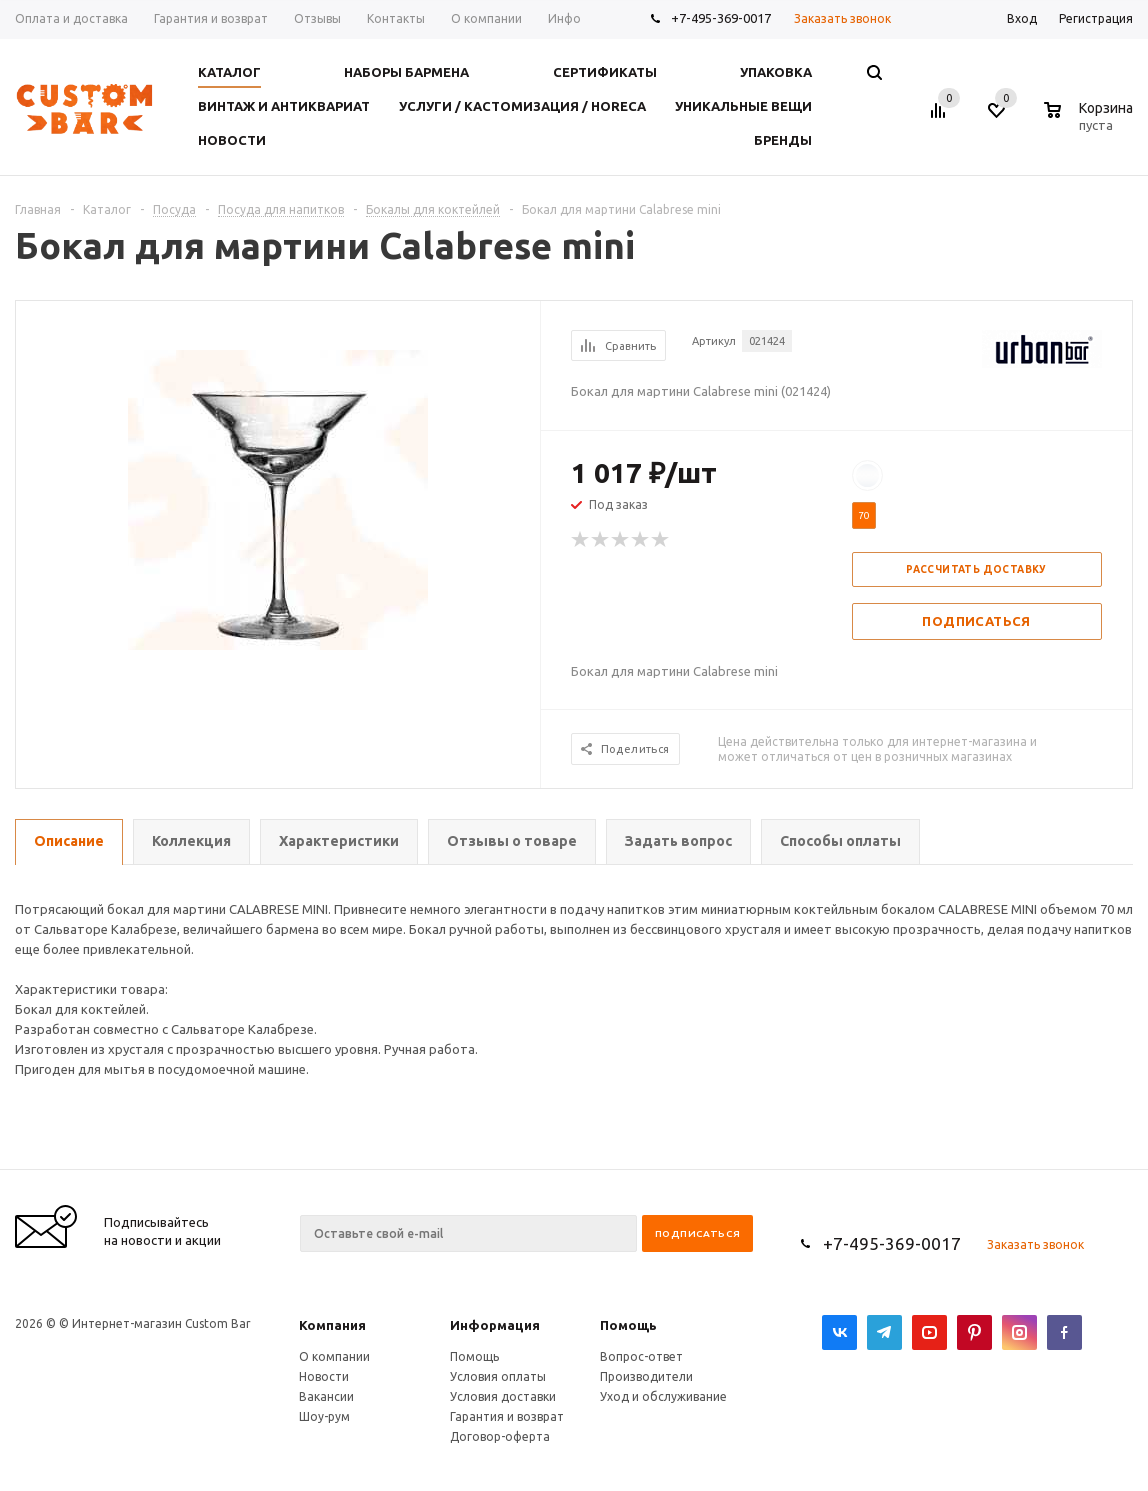 This screenshot has width=1148, height=1491. I want to click on Условия оплаты, so click(498, 1376).